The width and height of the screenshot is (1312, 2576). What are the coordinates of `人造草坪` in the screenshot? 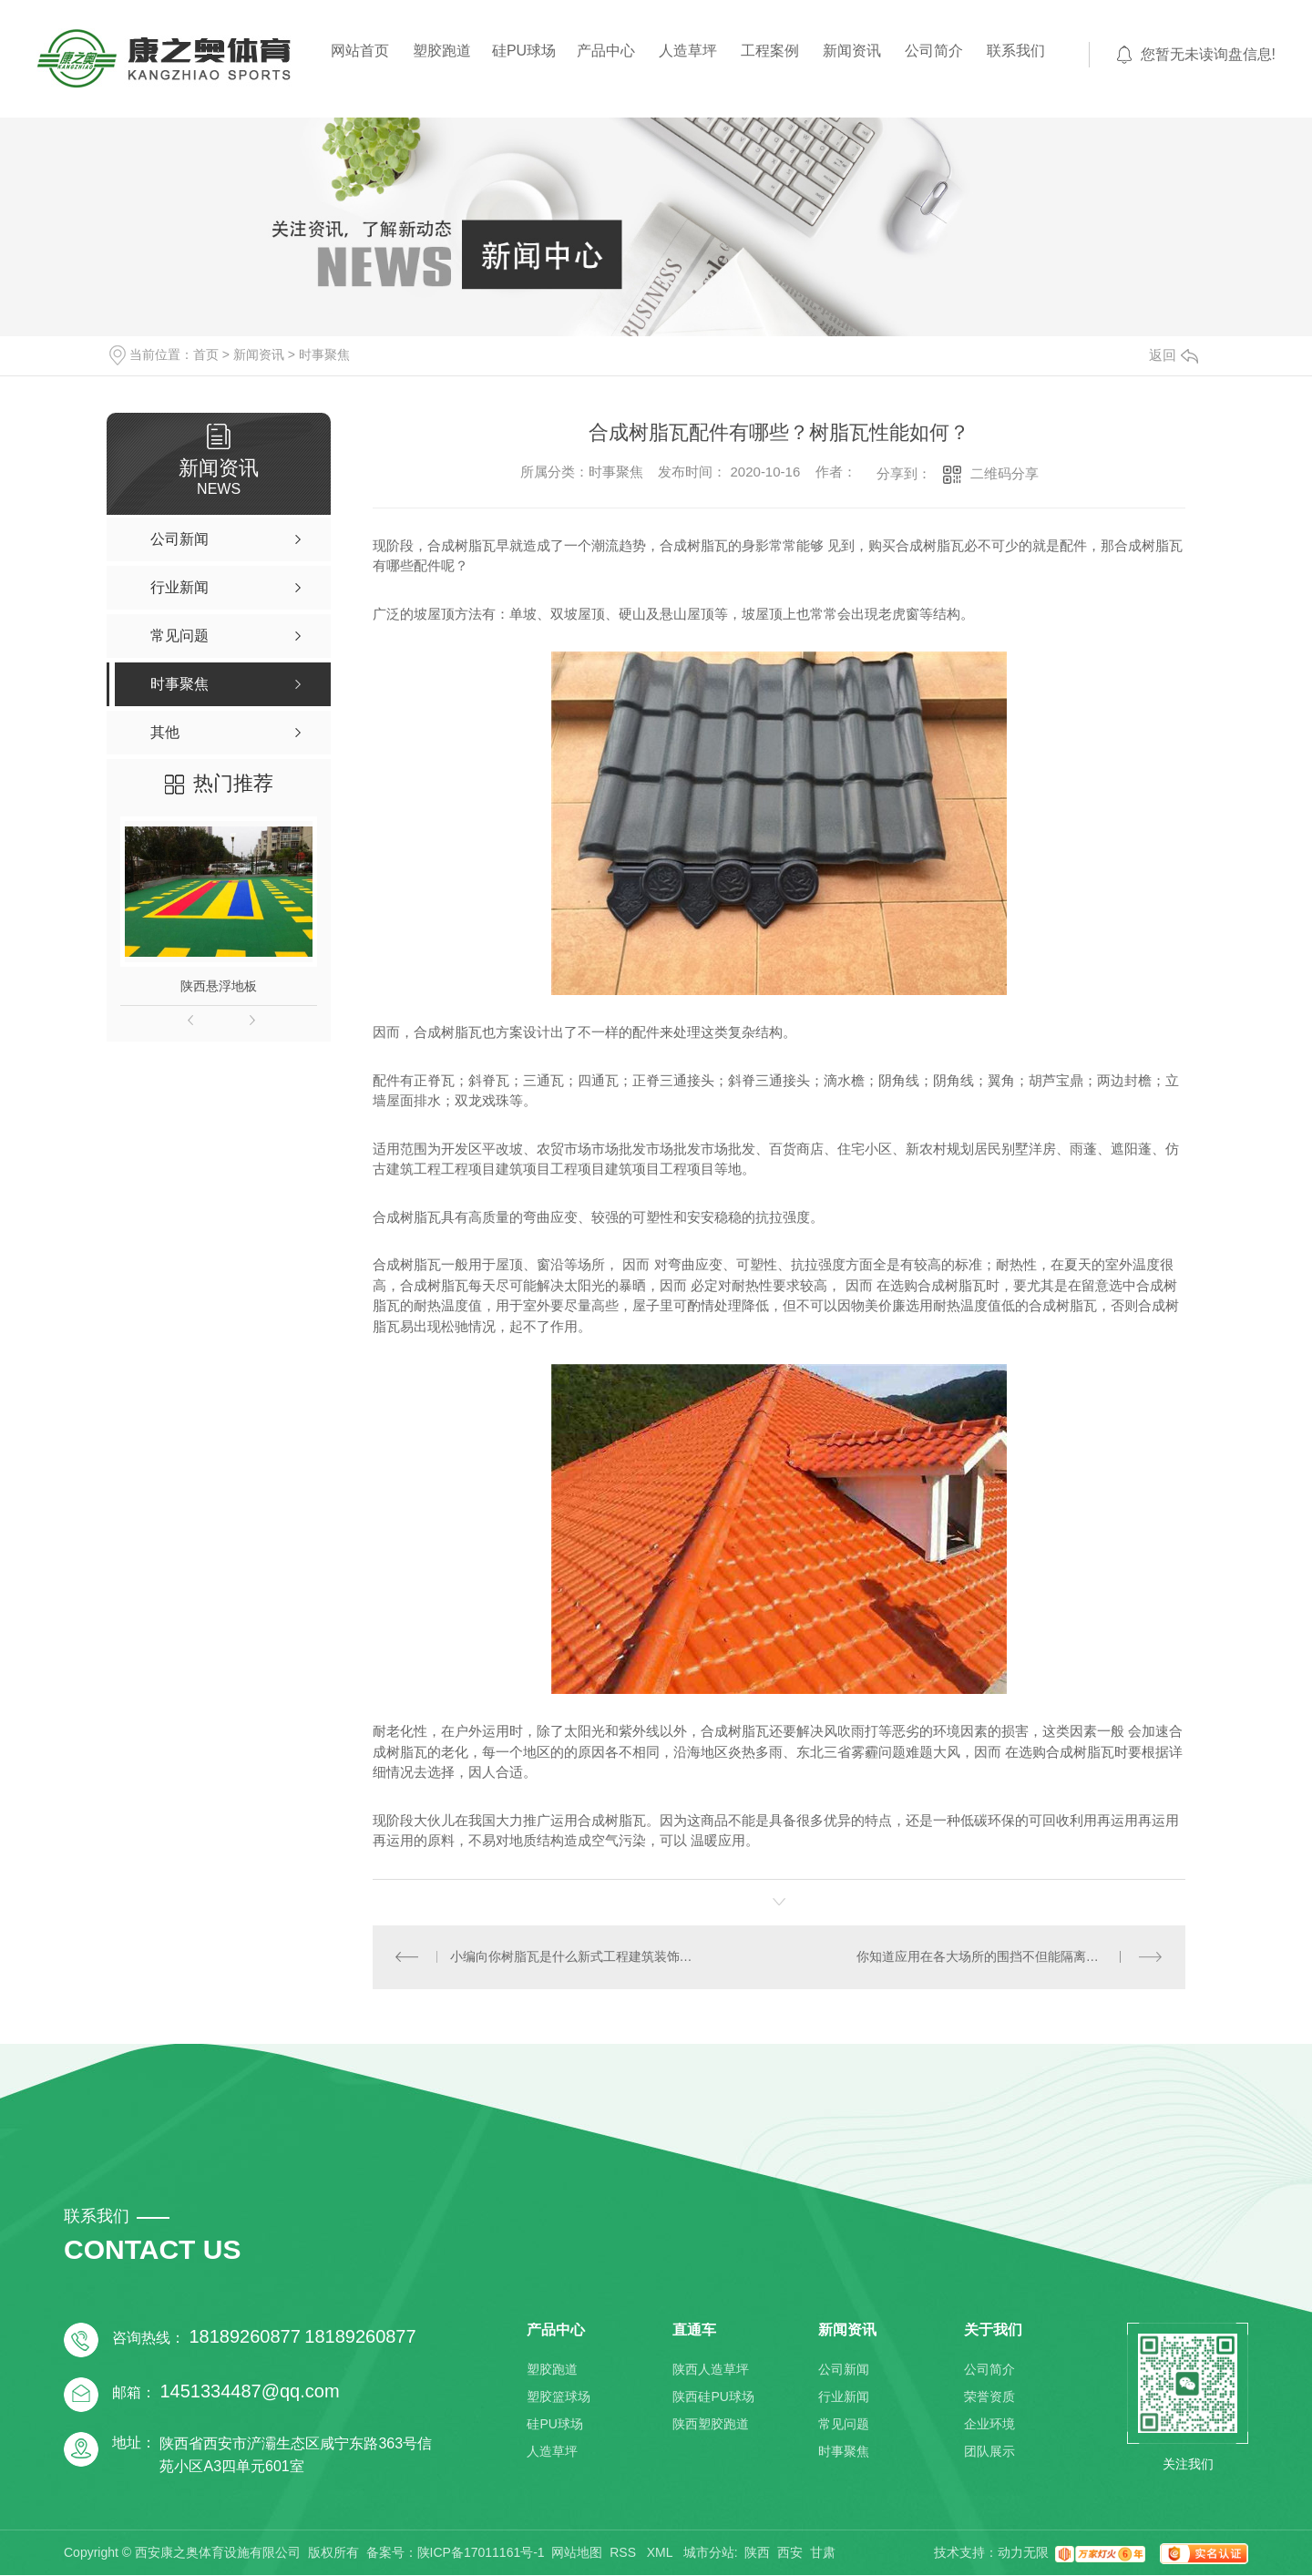 It's located at (688, 50).